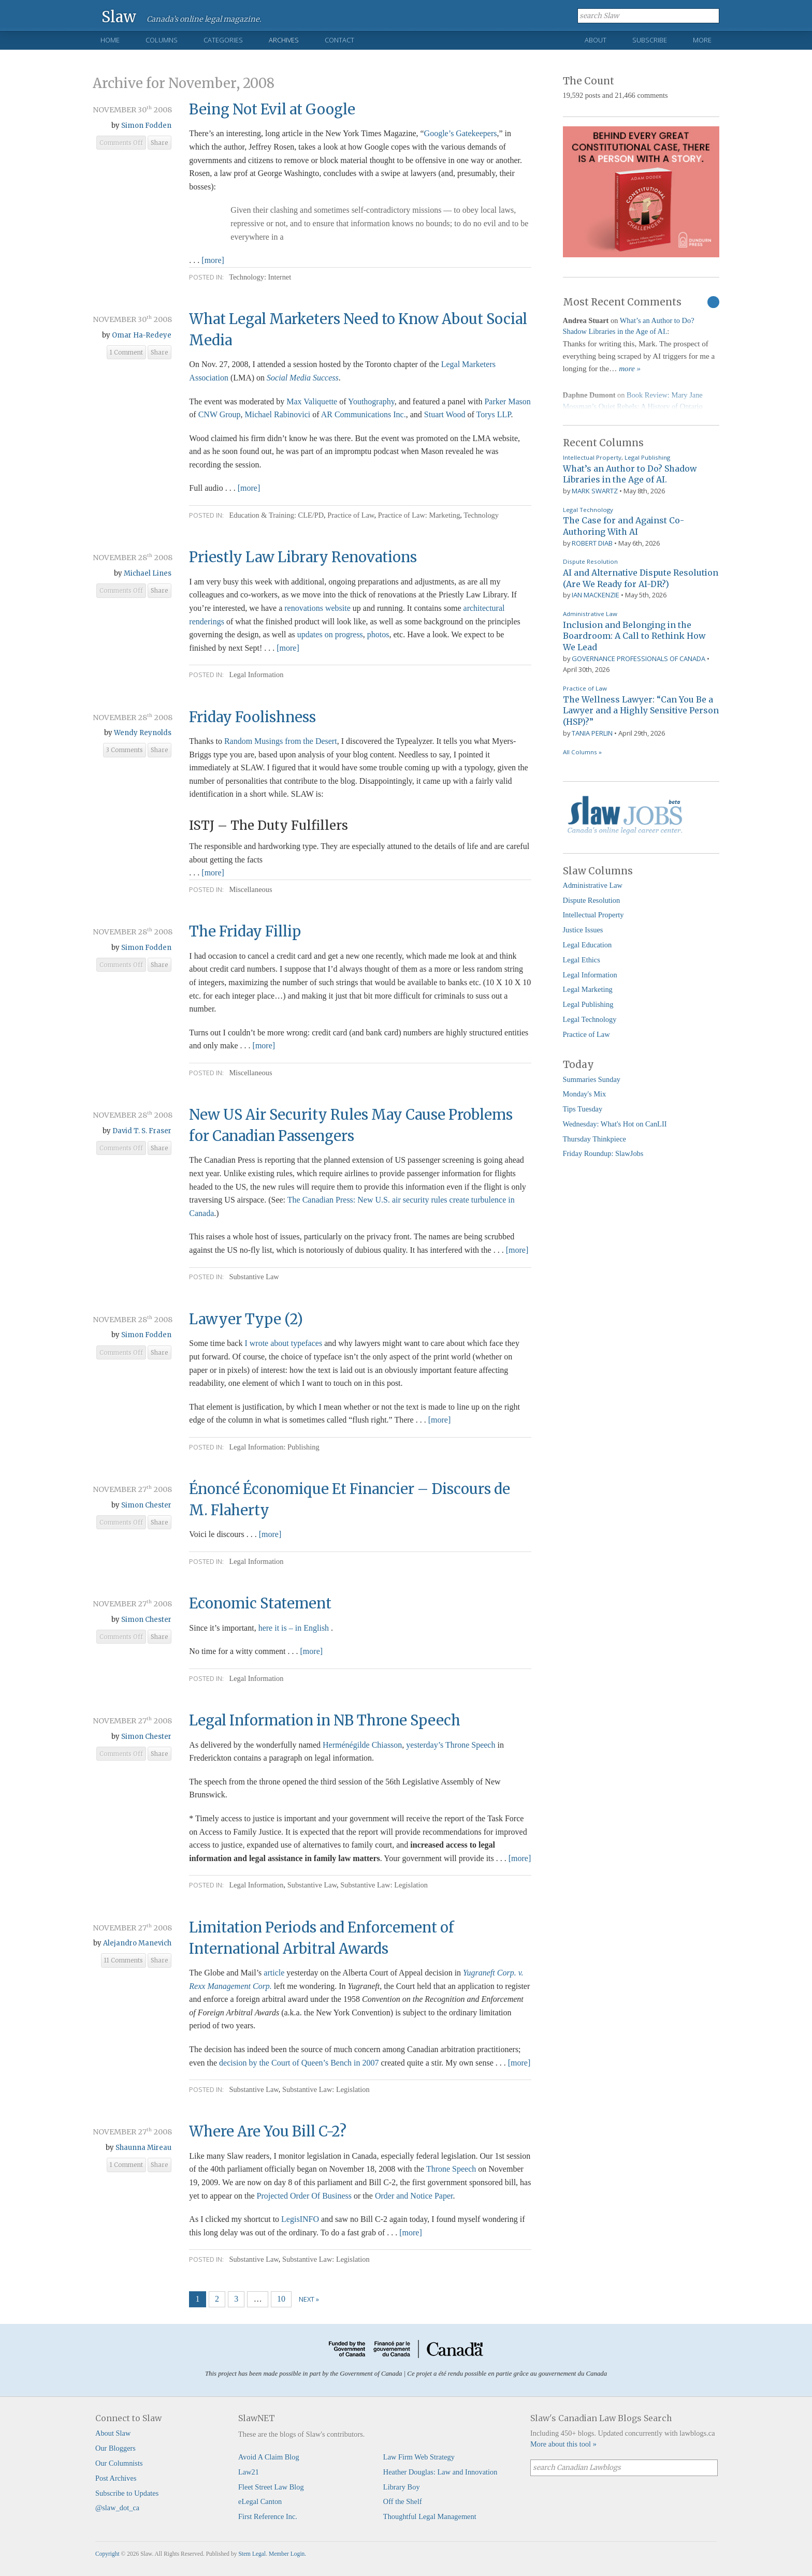 The width and height of the screenshot is (812, 2576). I want to click on here it is – in English, so click(294, 1627).